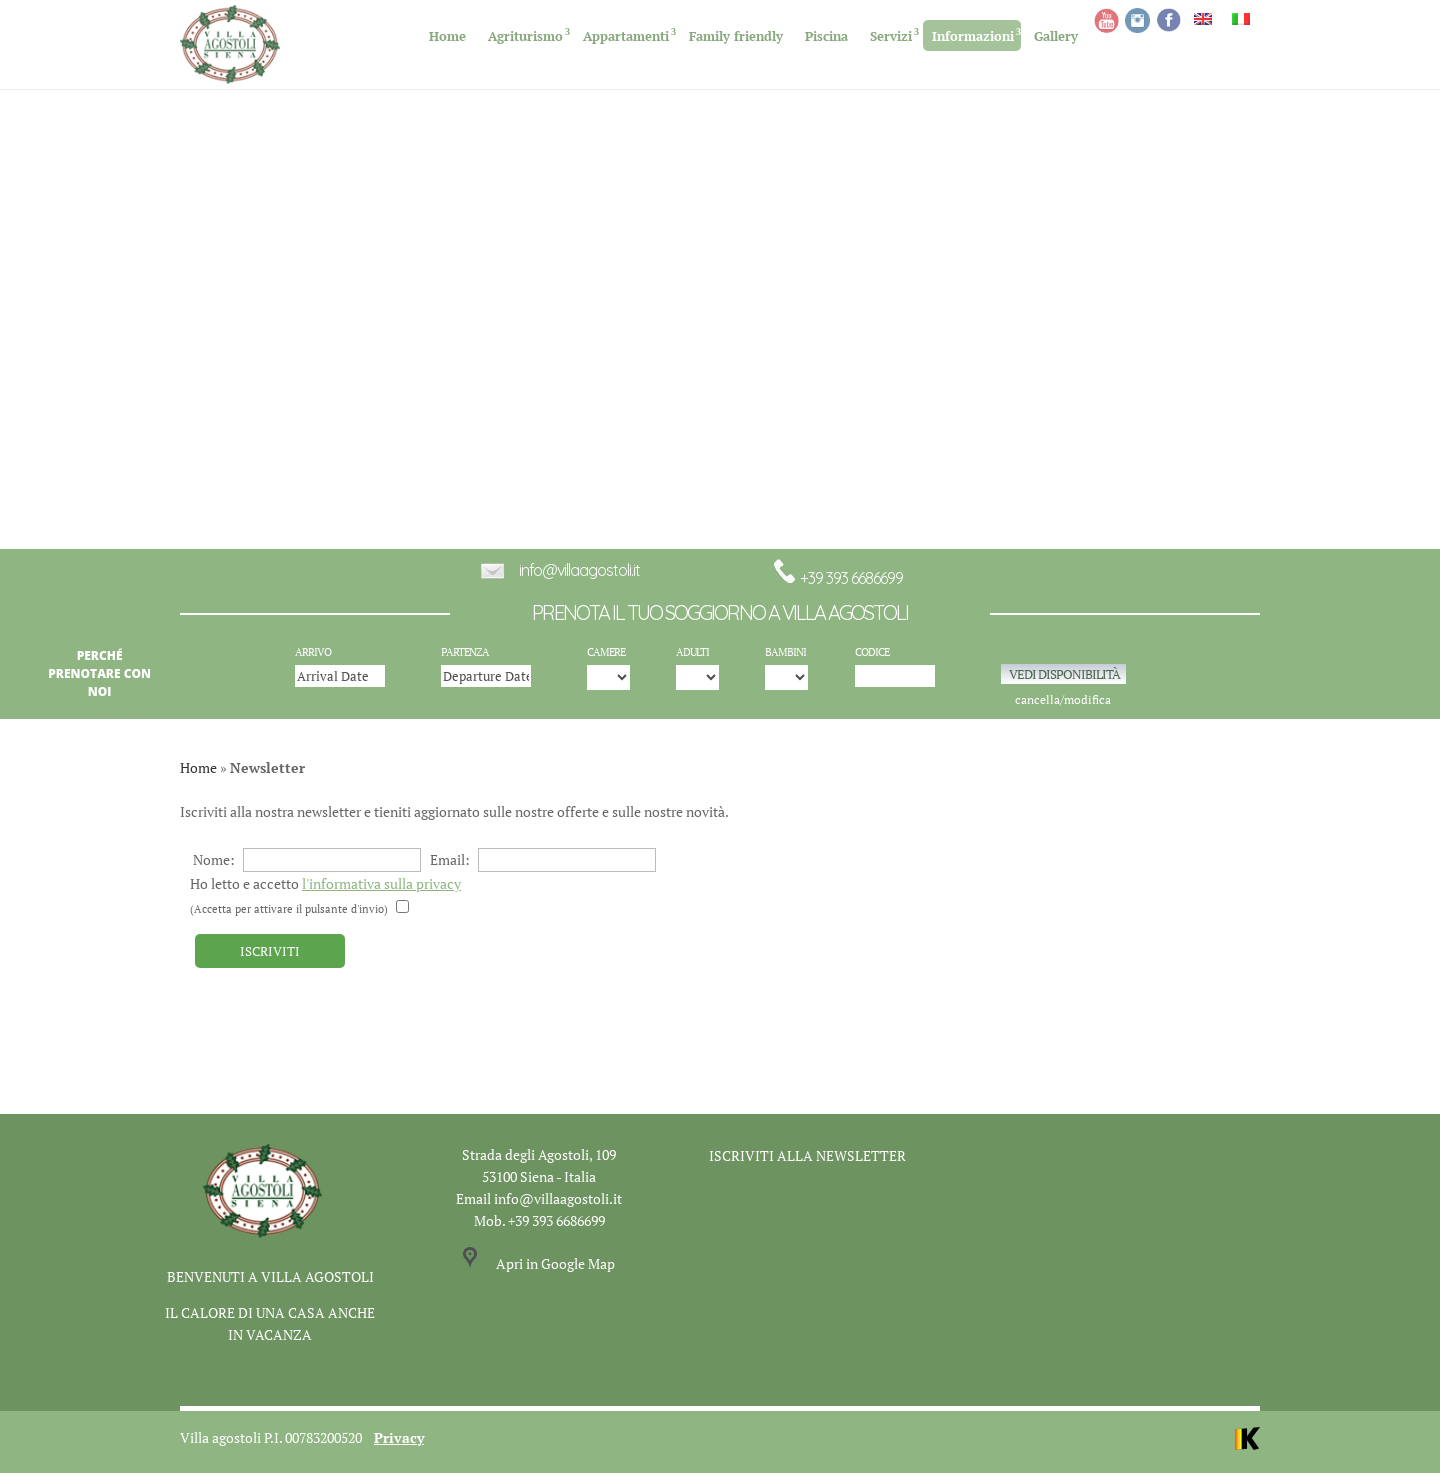  What do you see at coordinates (626, 36) in the screenshot?
I see `Appartamenti` at bounding box center [626, 36].